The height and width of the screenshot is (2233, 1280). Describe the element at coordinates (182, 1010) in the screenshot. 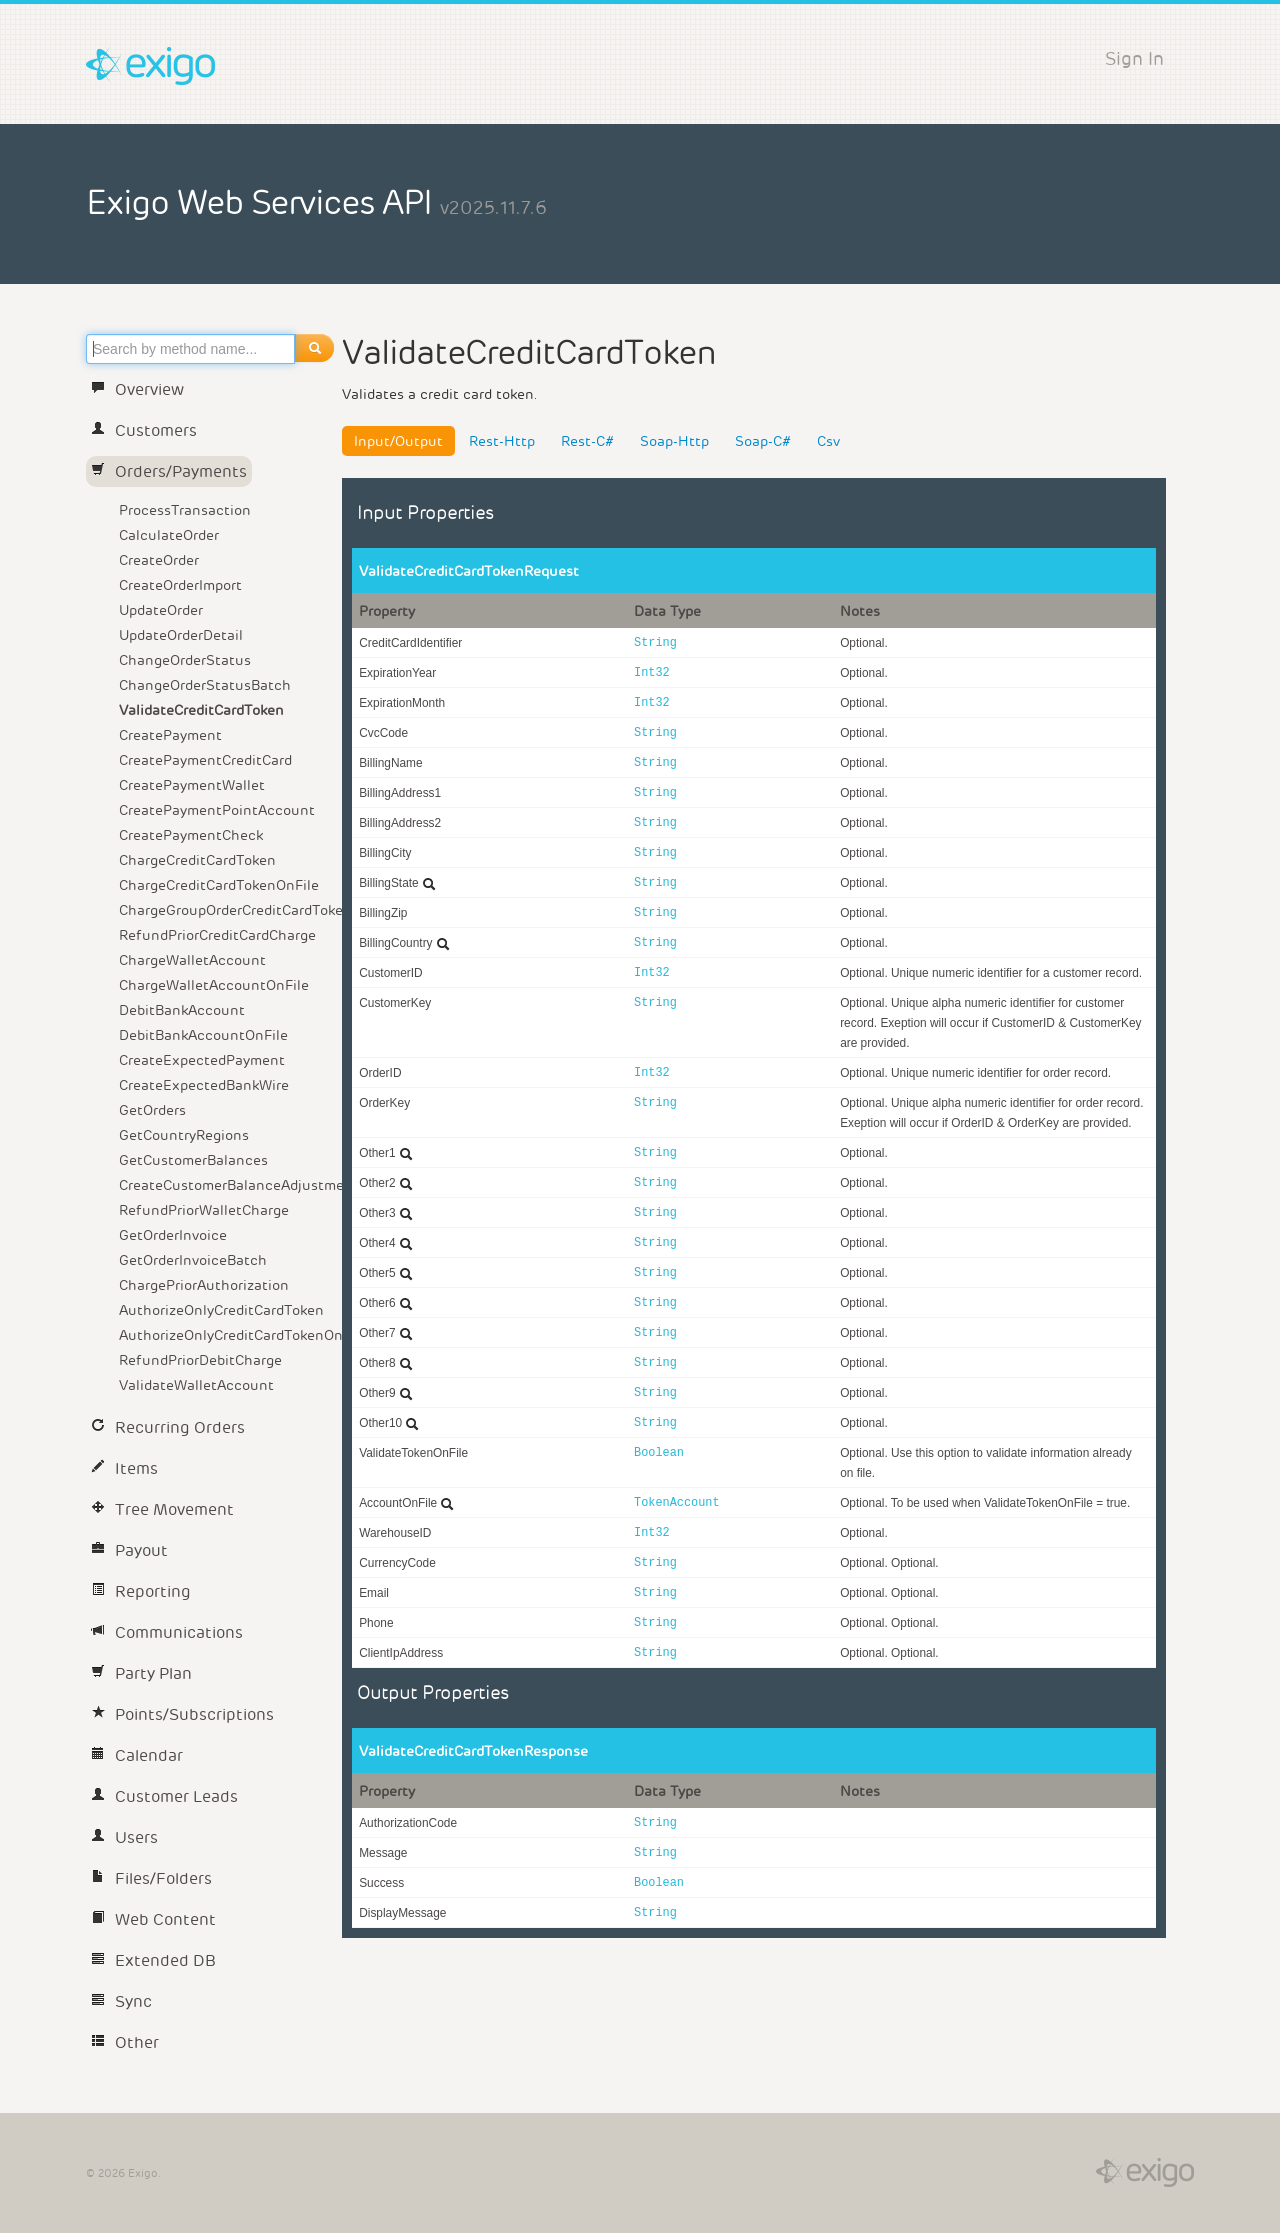

I see `DebitBankAccount` at that location.